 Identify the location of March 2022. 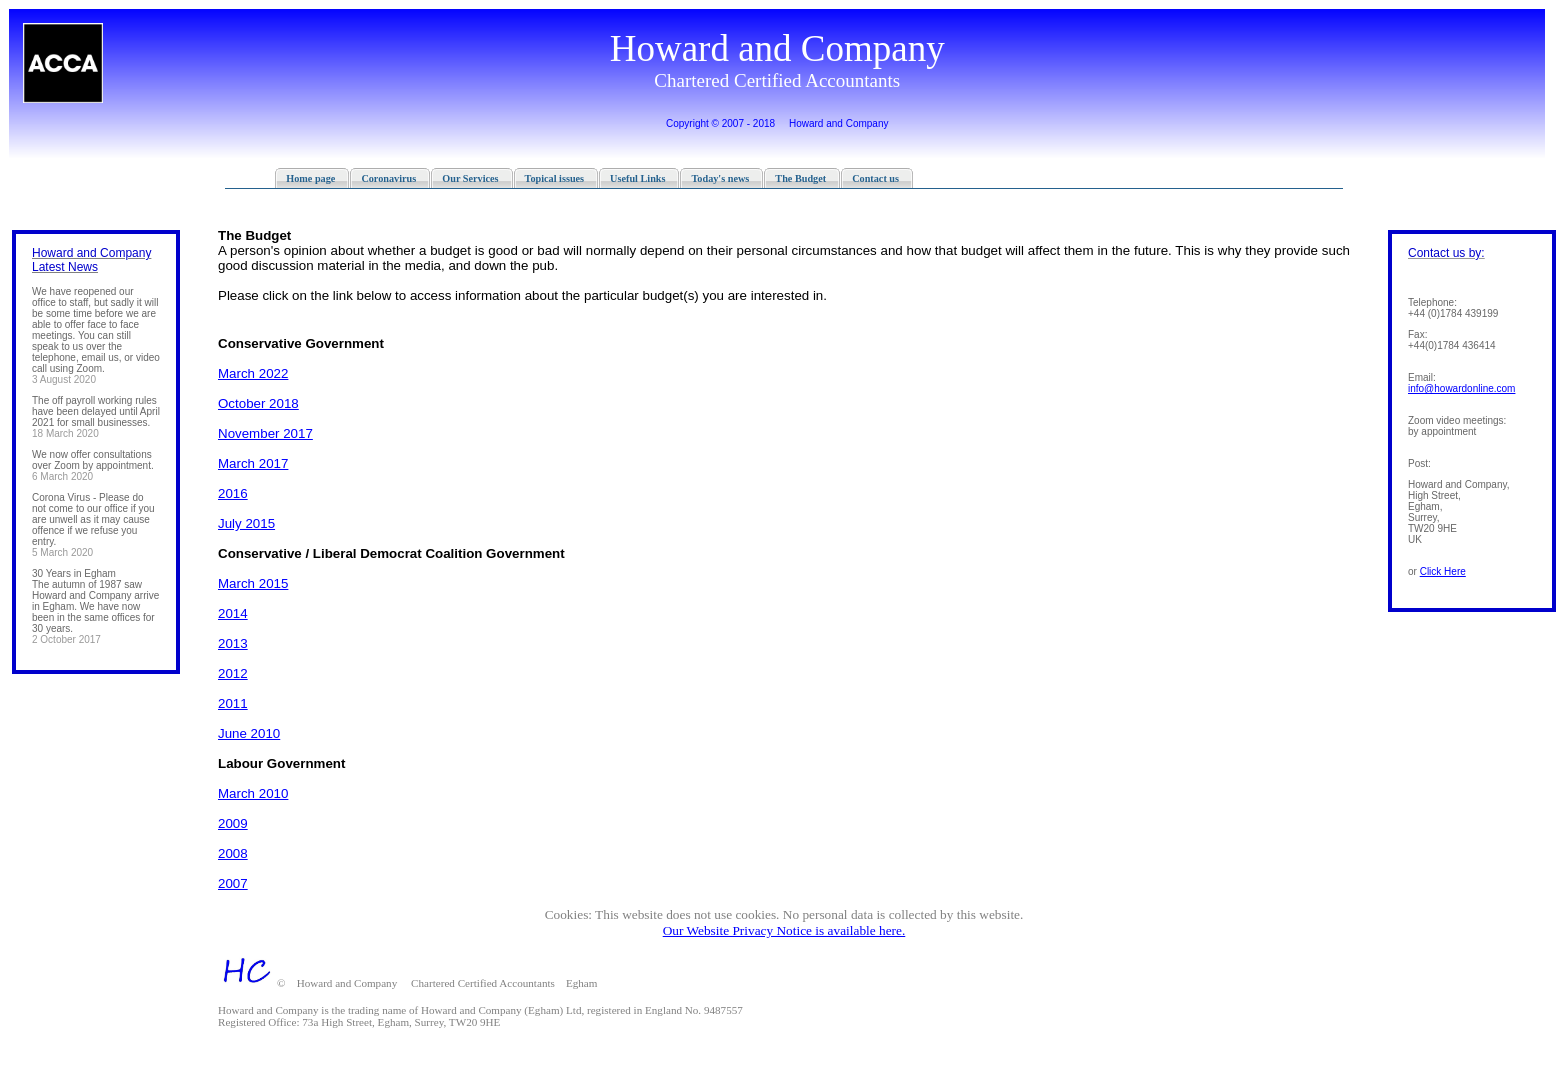
(253, 373).